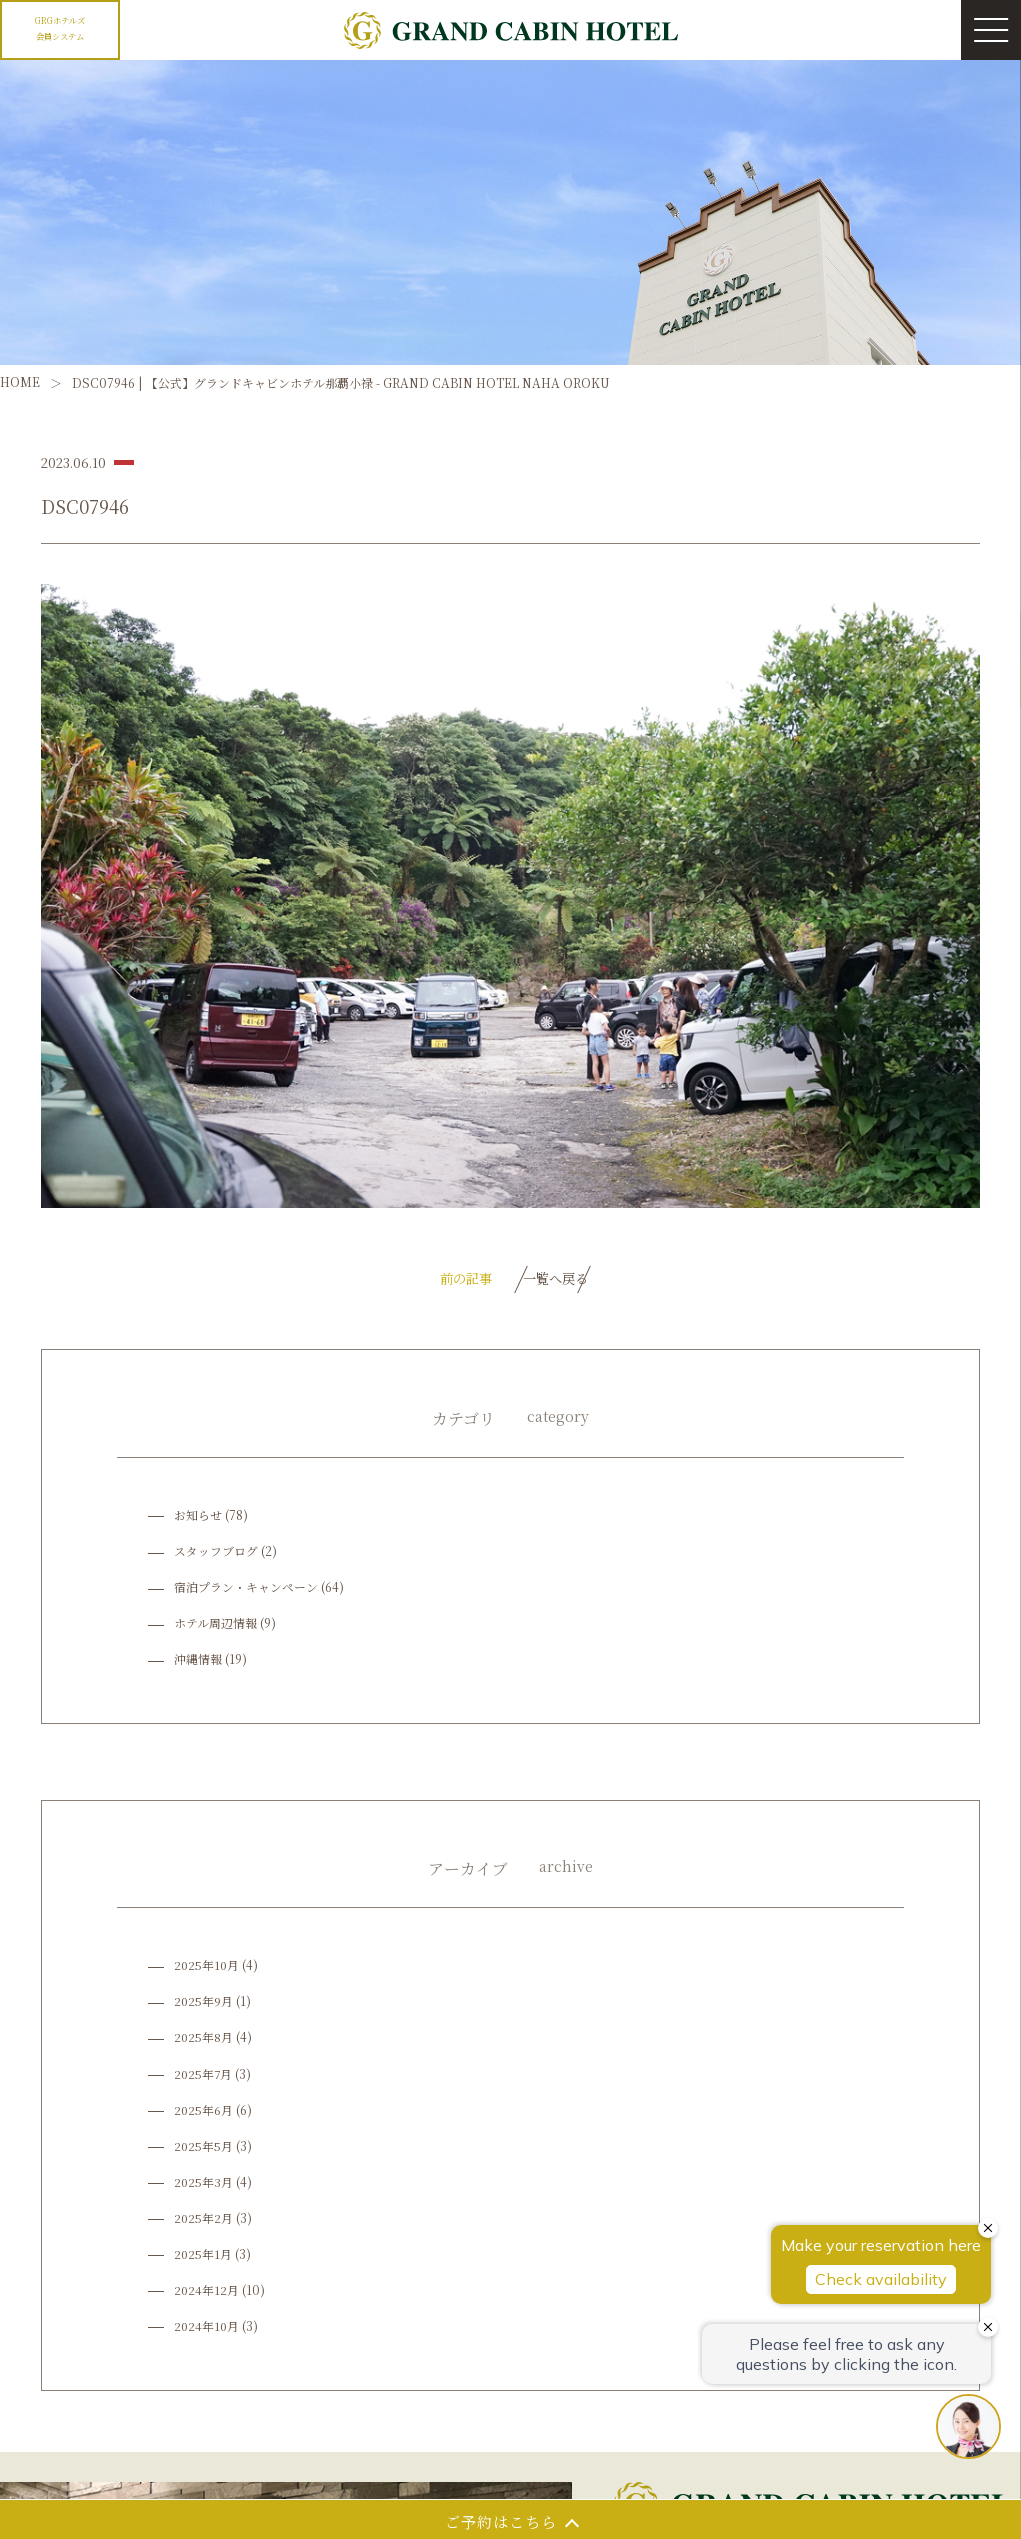  Describe the element at coordinates (204, 2113) in the screenshot. I see `2025年6月` at that location.